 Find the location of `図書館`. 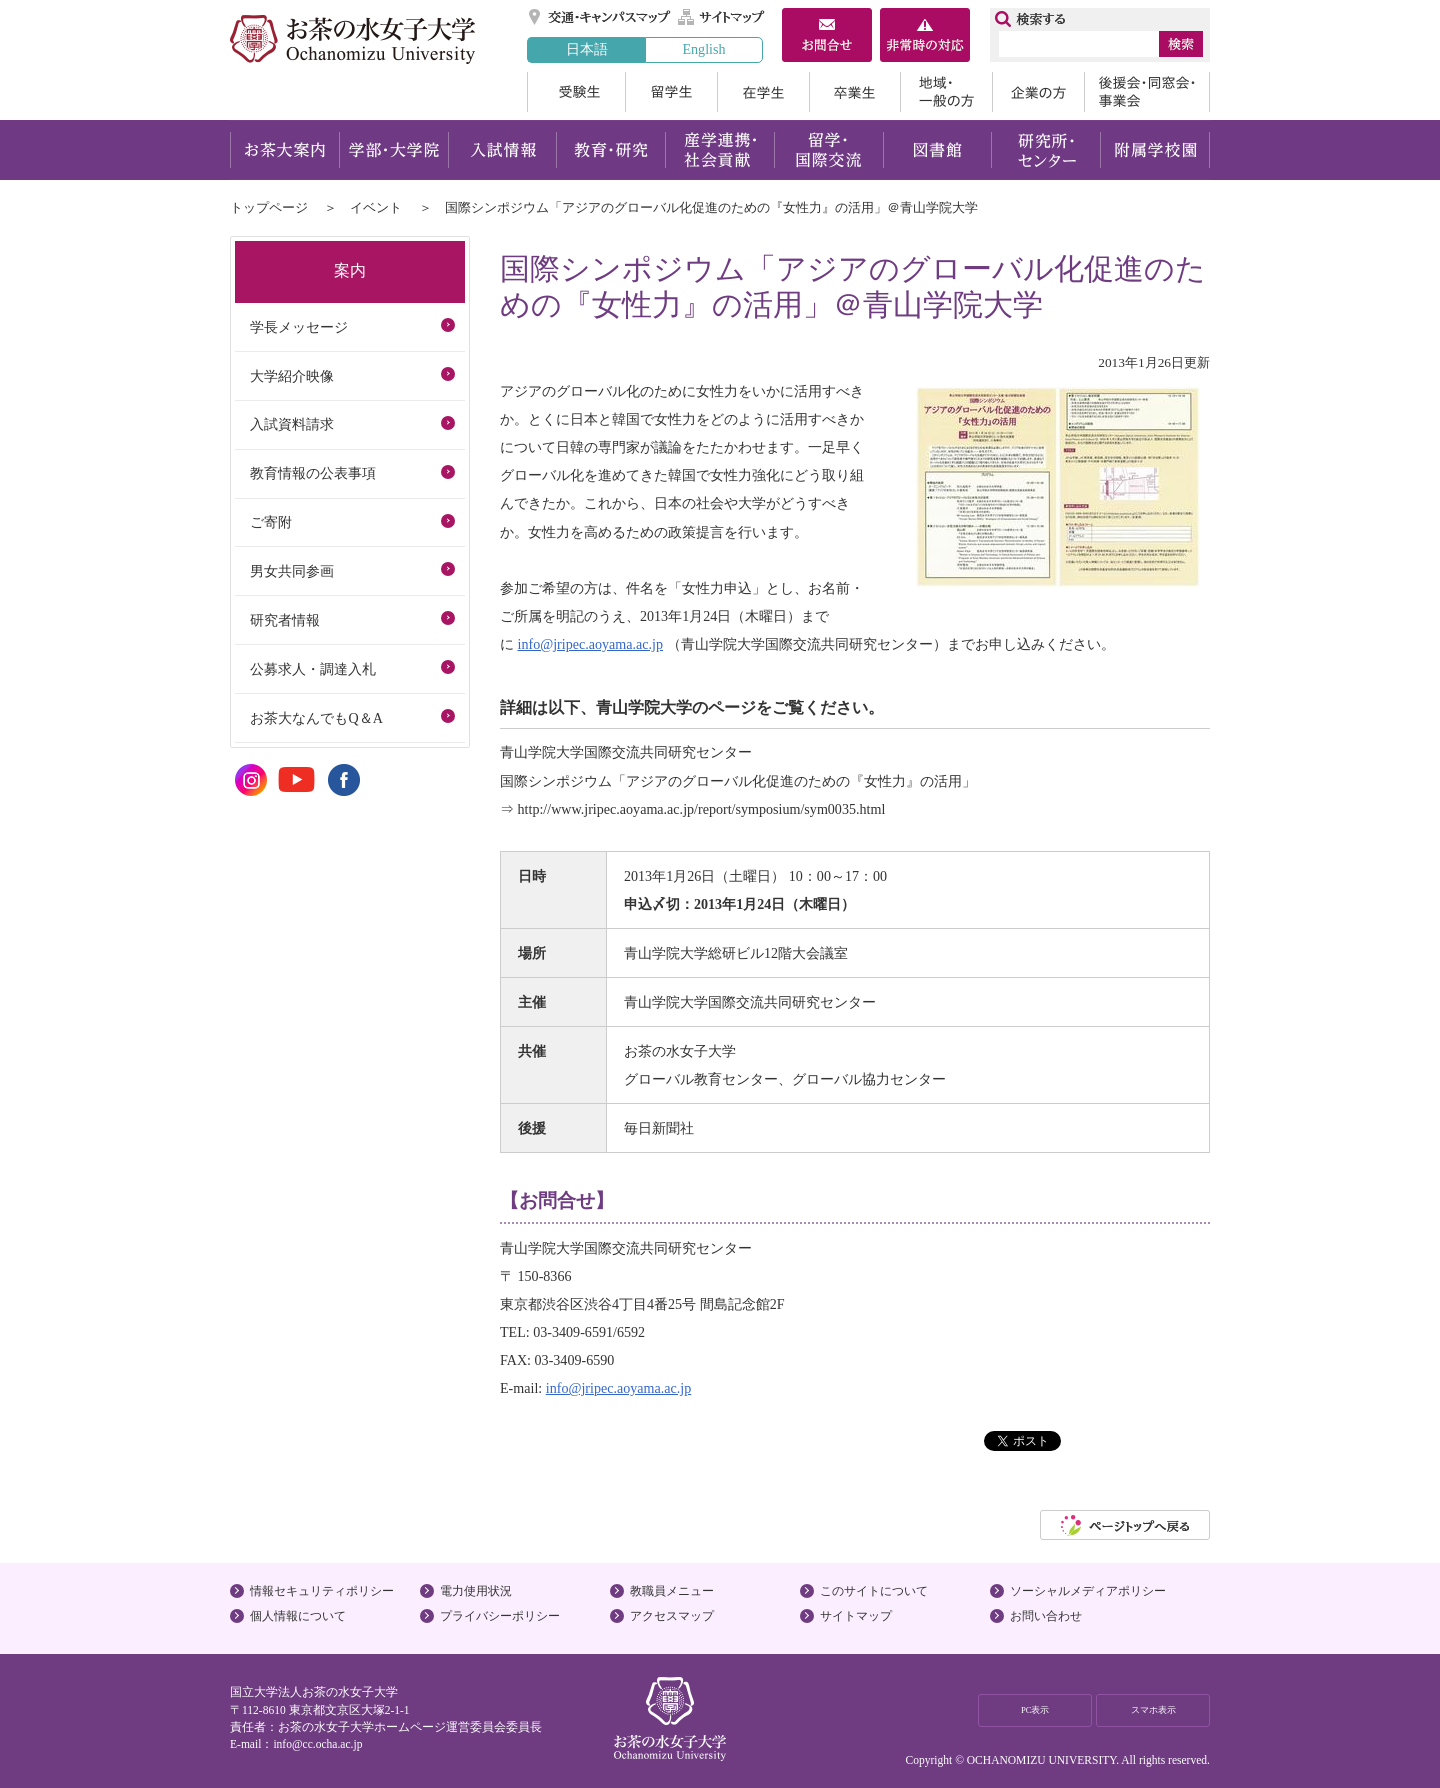

図書館 is located at coordinates (937, 150).